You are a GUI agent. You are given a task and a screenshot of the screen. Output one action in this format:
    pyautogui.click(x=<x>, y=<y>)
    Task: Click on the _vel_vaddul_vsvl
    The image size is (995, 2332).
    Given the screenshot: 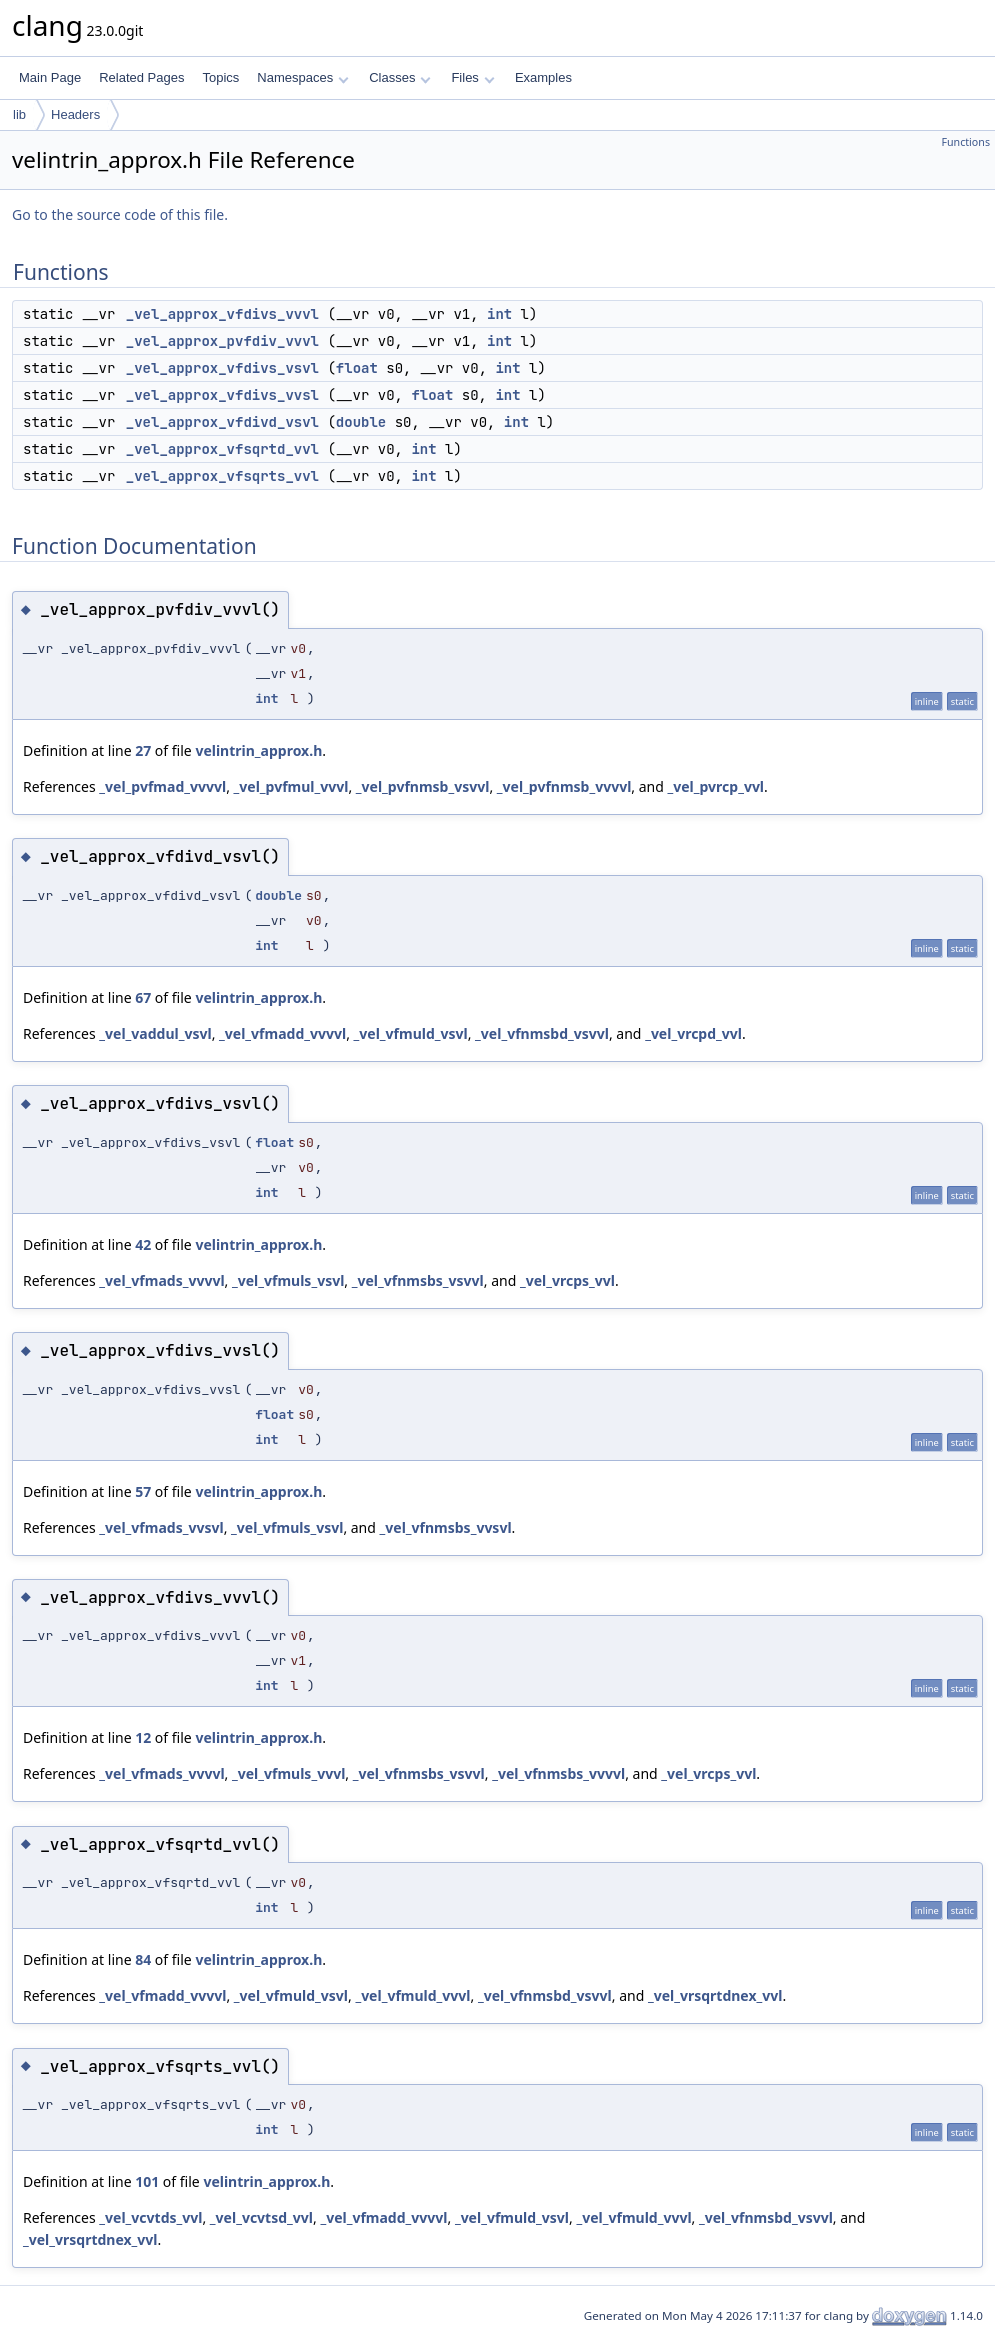 What is the action you would take?
    pyautogui.click(x=155, y=1033)
    